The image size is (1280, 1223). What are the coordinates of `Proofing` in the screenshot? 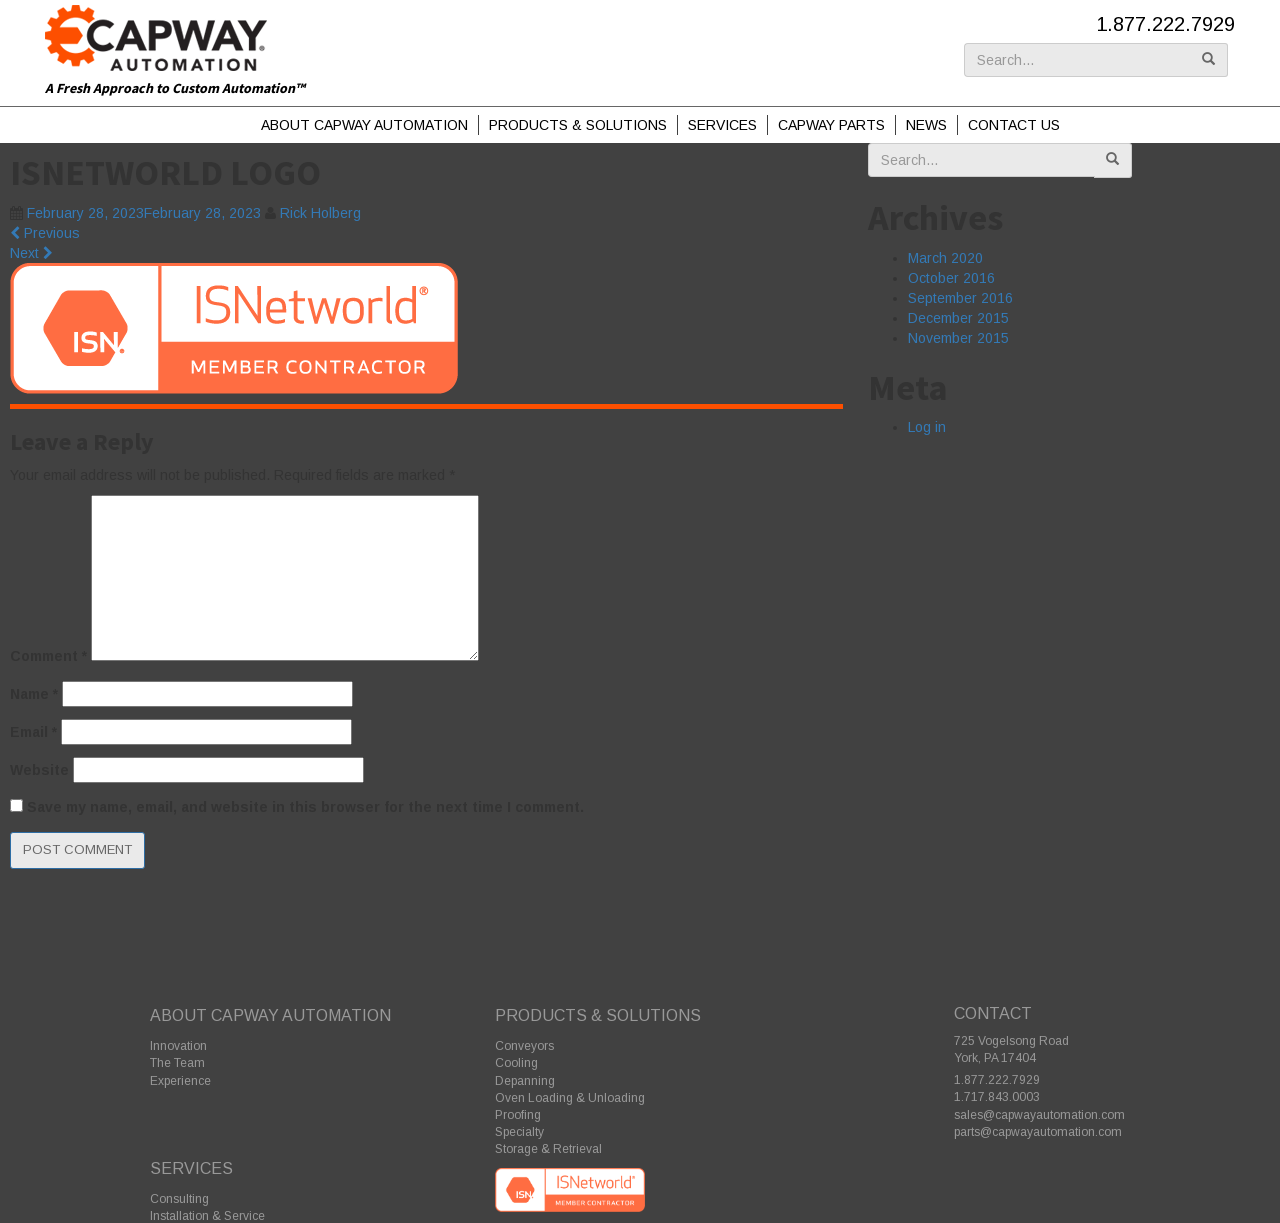 It's located at (518, 1115).